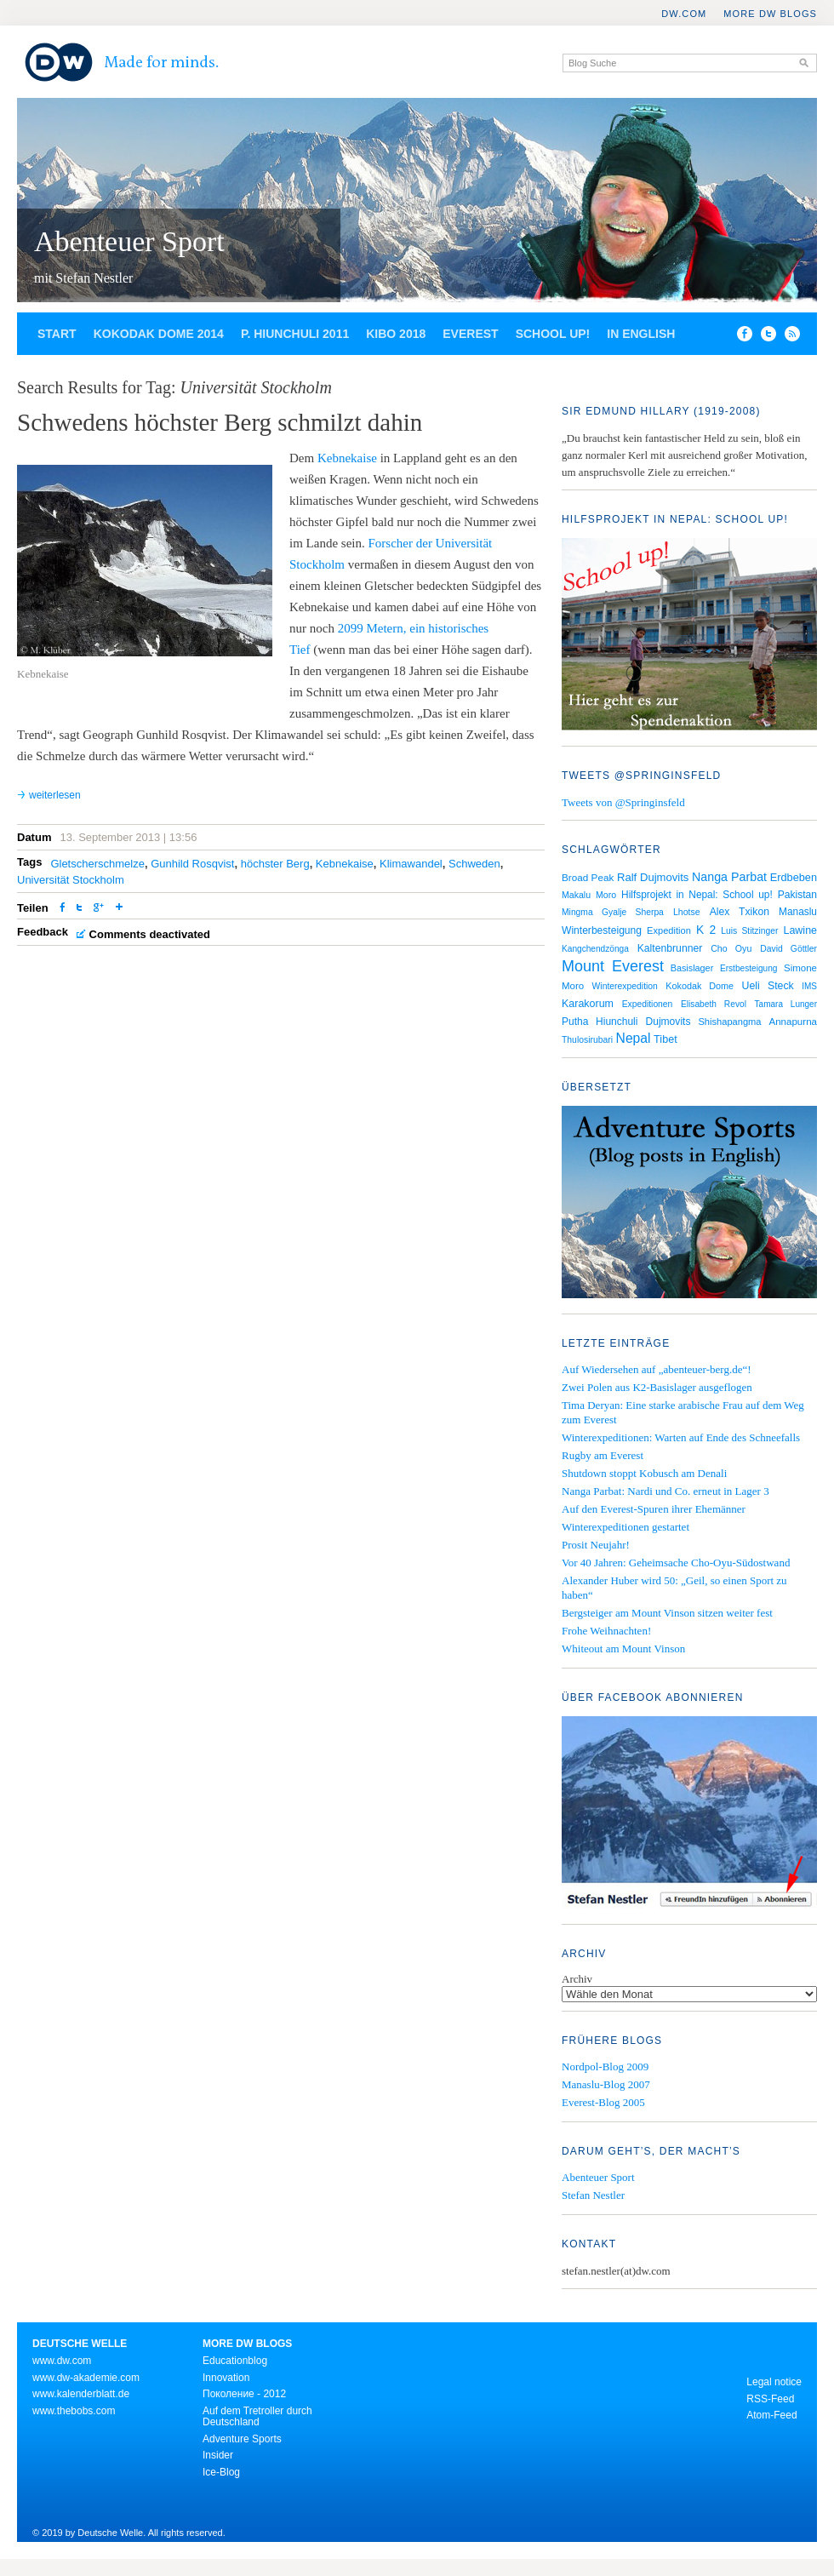 The height and width of the screenshot is (2576, 834). I want to click on Annapurna, so click(792, 1021).